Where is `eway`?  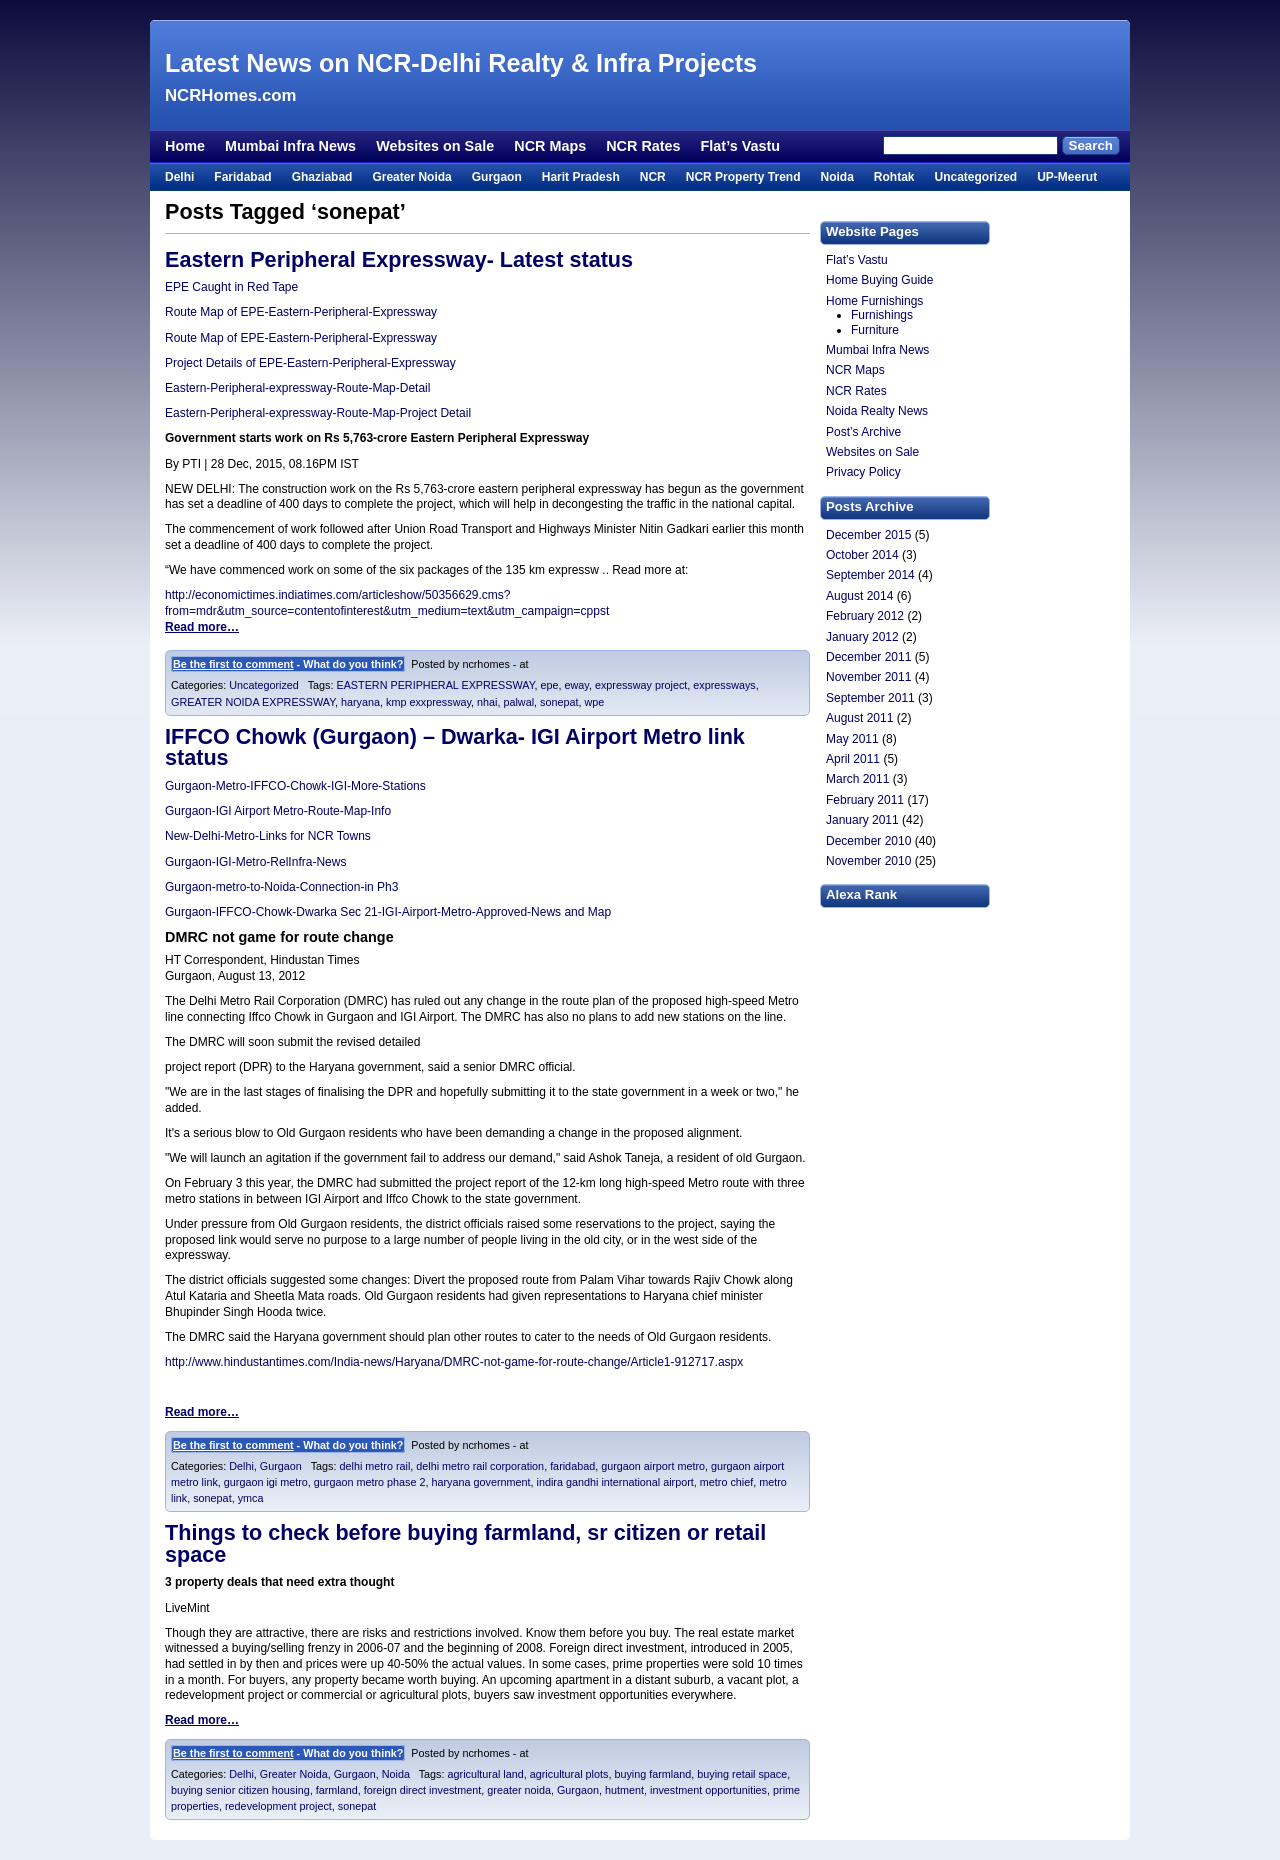
eway is located at coordinates (577, 685).